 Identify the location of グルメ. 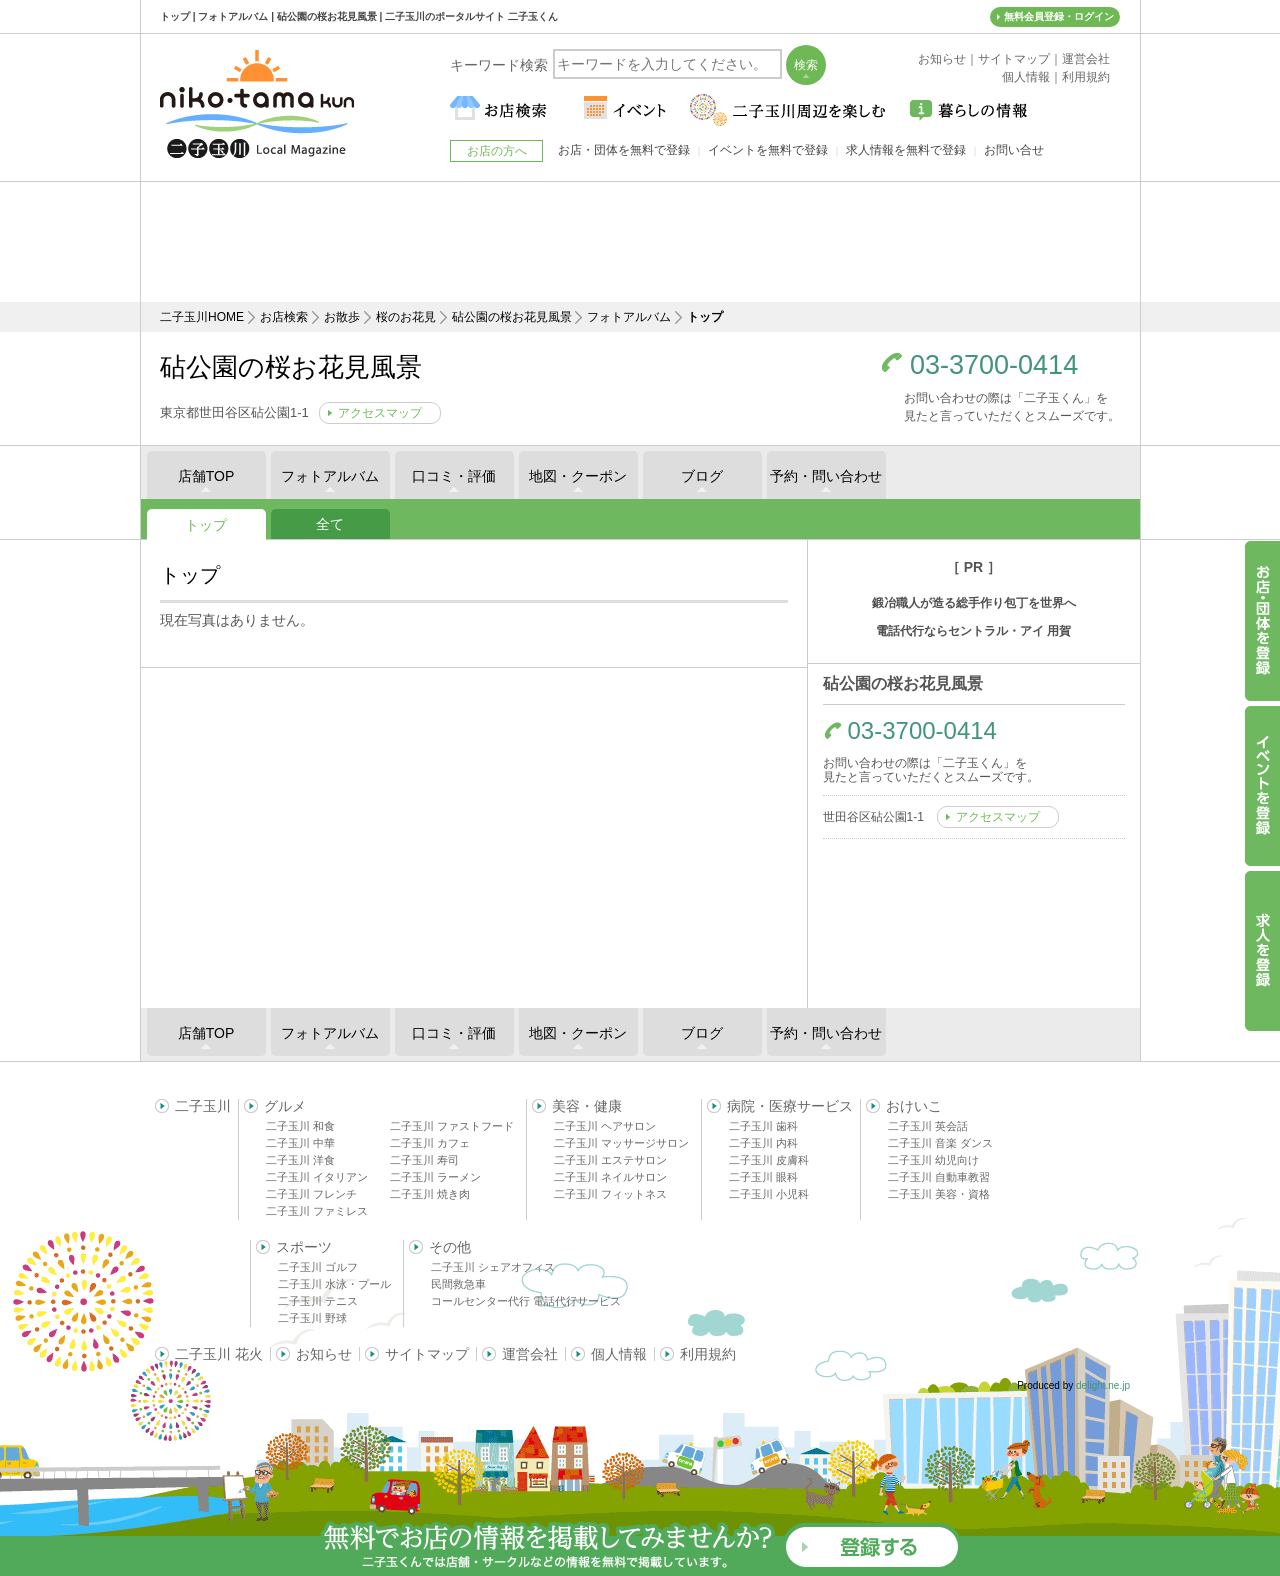
(285, 1106).